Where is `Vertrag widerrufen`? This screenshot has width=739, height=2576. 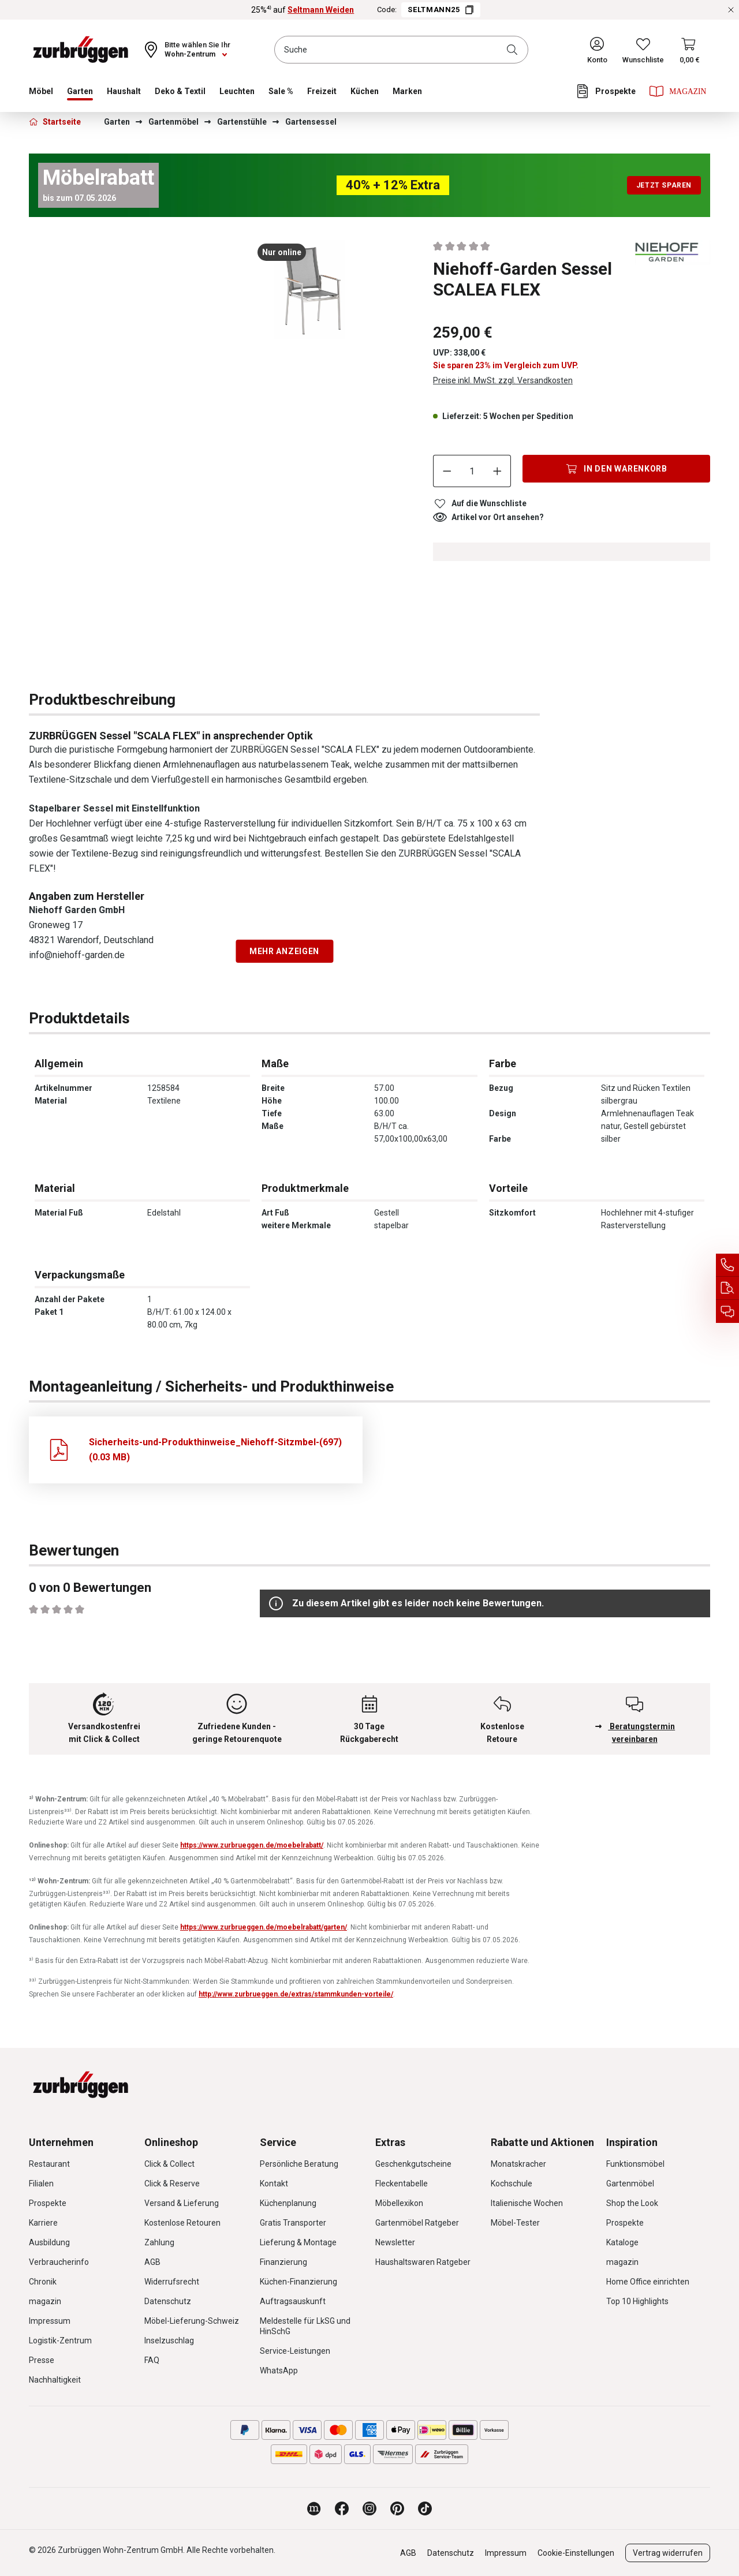
Vertrag widerrufen is located at coordinates (668, 2553).